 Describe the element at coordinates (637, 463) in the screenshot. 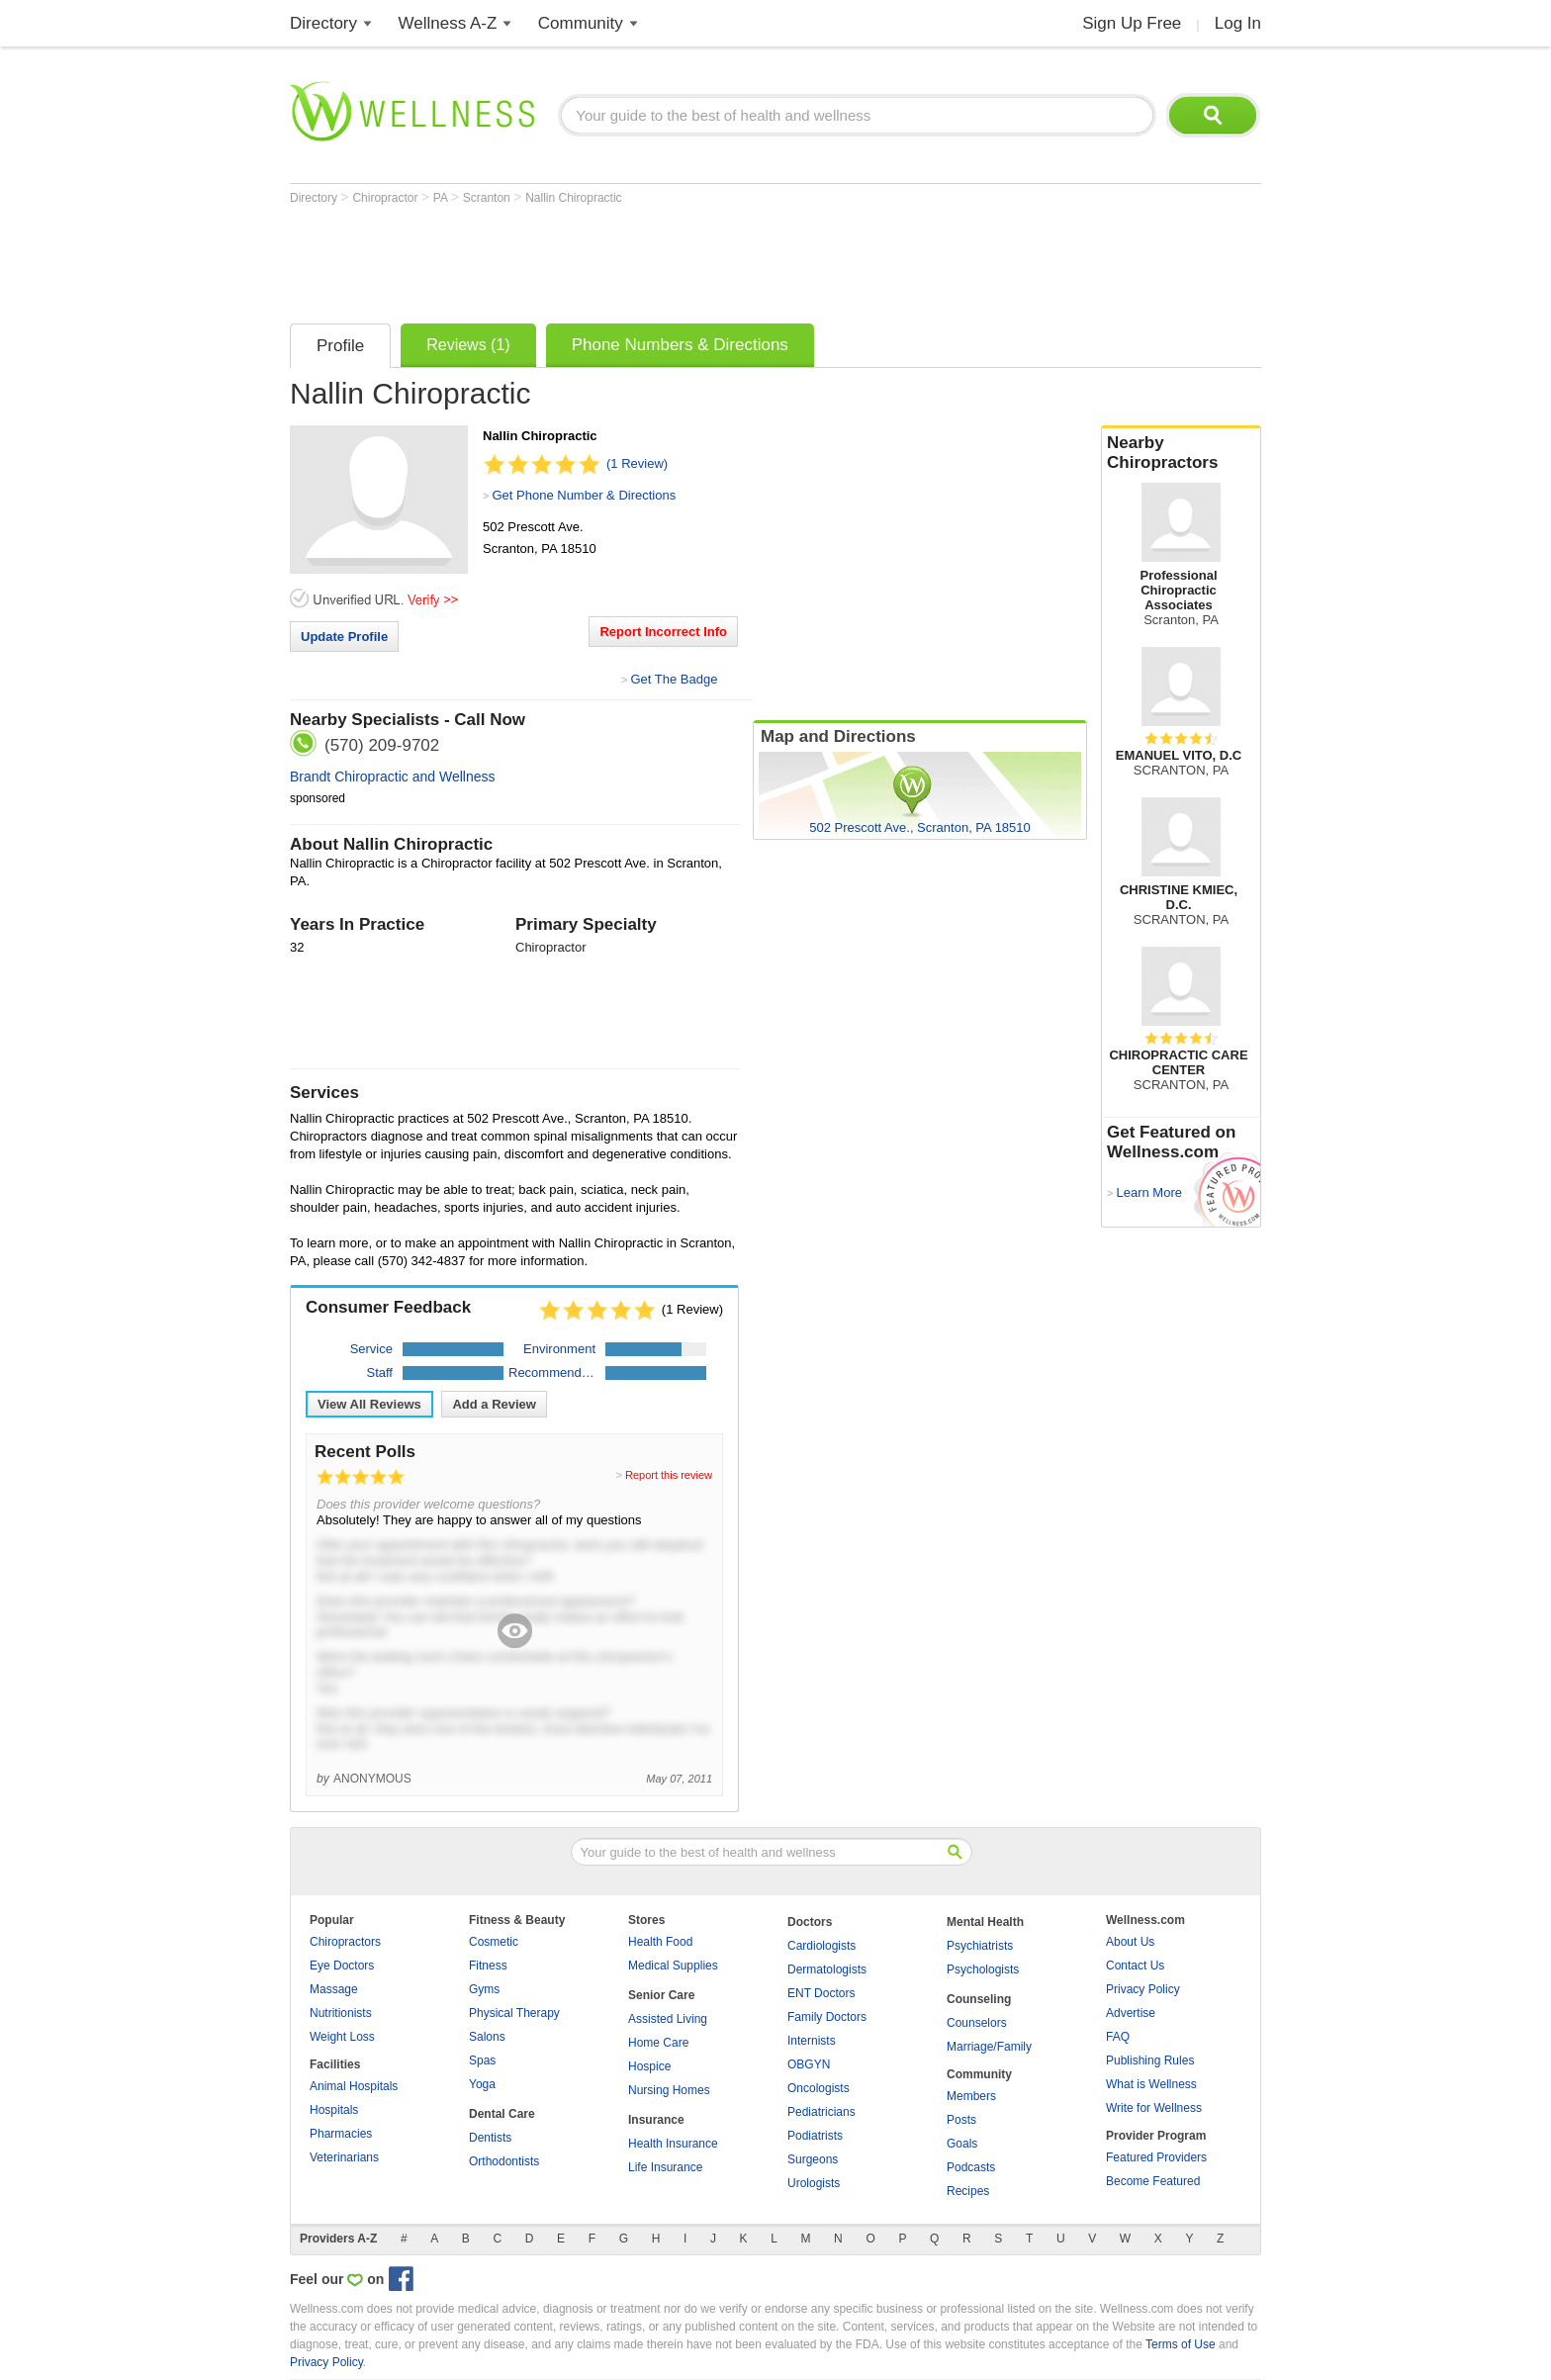

I see `(1 Review)` at that location.